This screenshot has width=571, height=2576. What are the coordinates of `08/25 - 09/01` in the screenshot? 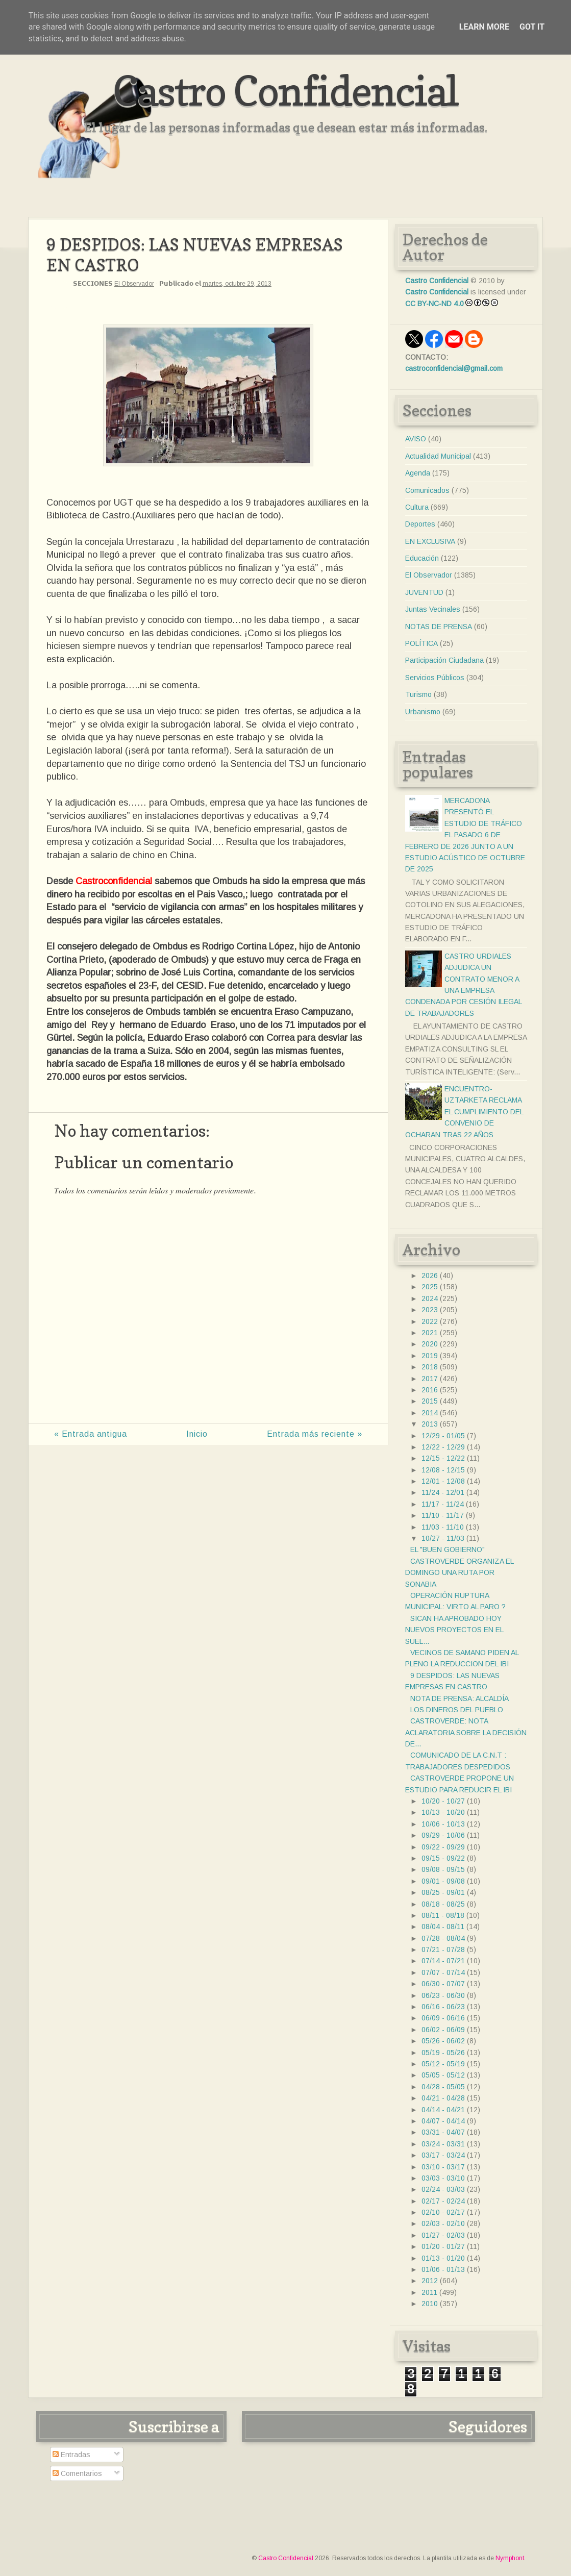 It's located at (443, 1892).